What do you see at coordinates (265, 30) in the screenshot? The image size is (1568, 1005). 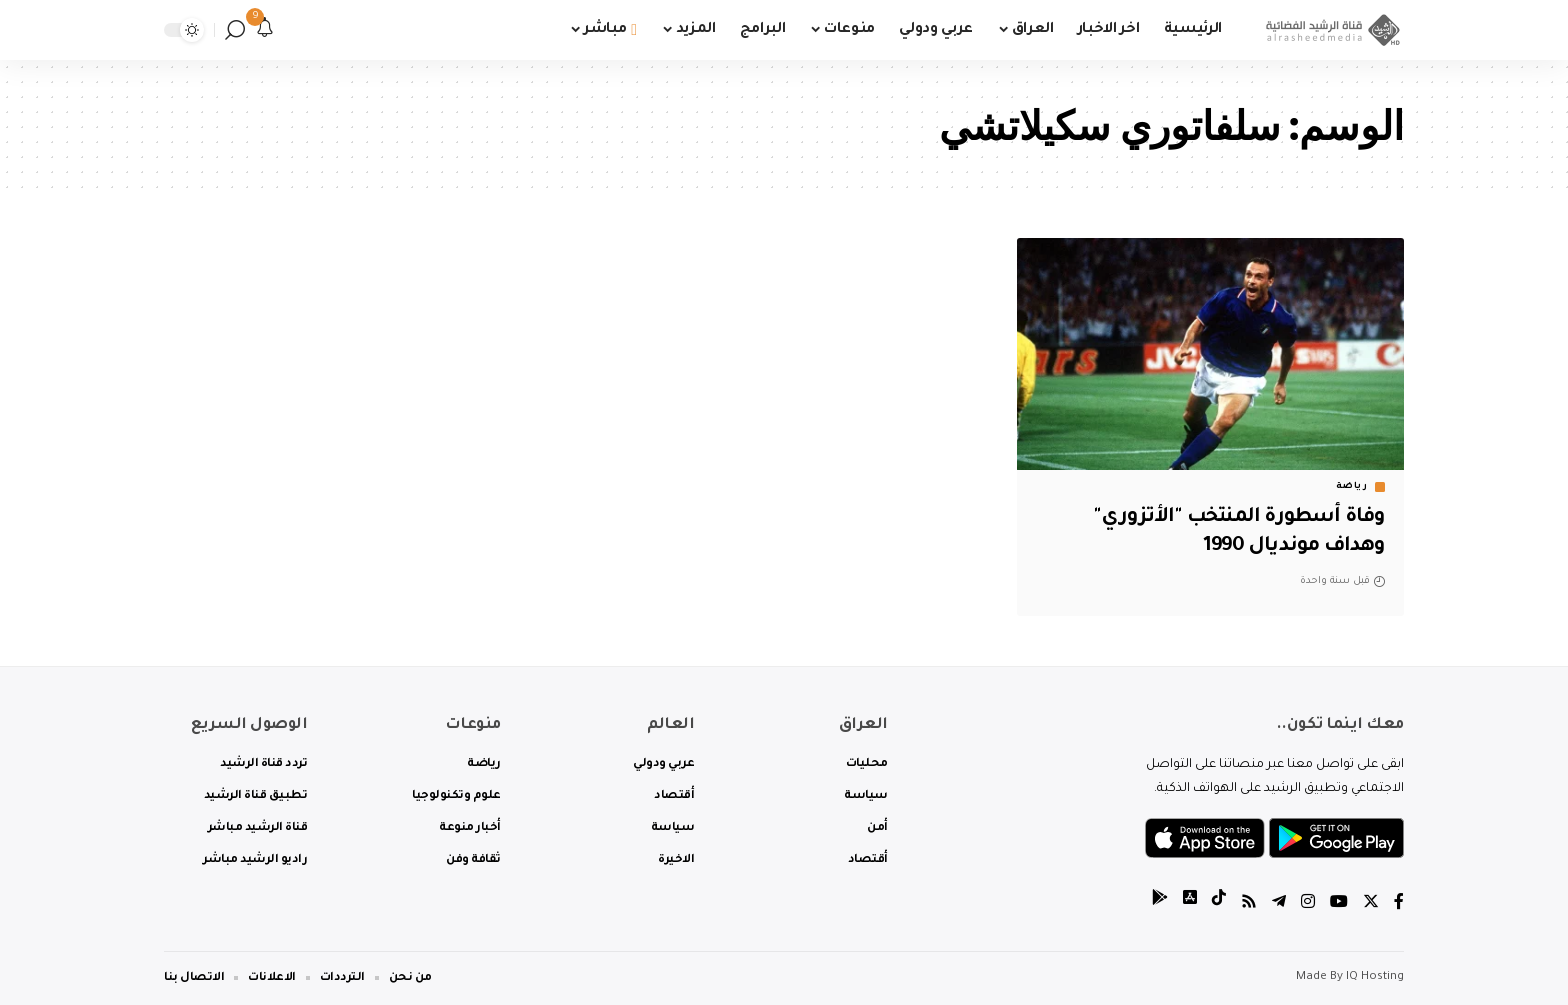 I see `[notification]` at bounding box center [265, 30].